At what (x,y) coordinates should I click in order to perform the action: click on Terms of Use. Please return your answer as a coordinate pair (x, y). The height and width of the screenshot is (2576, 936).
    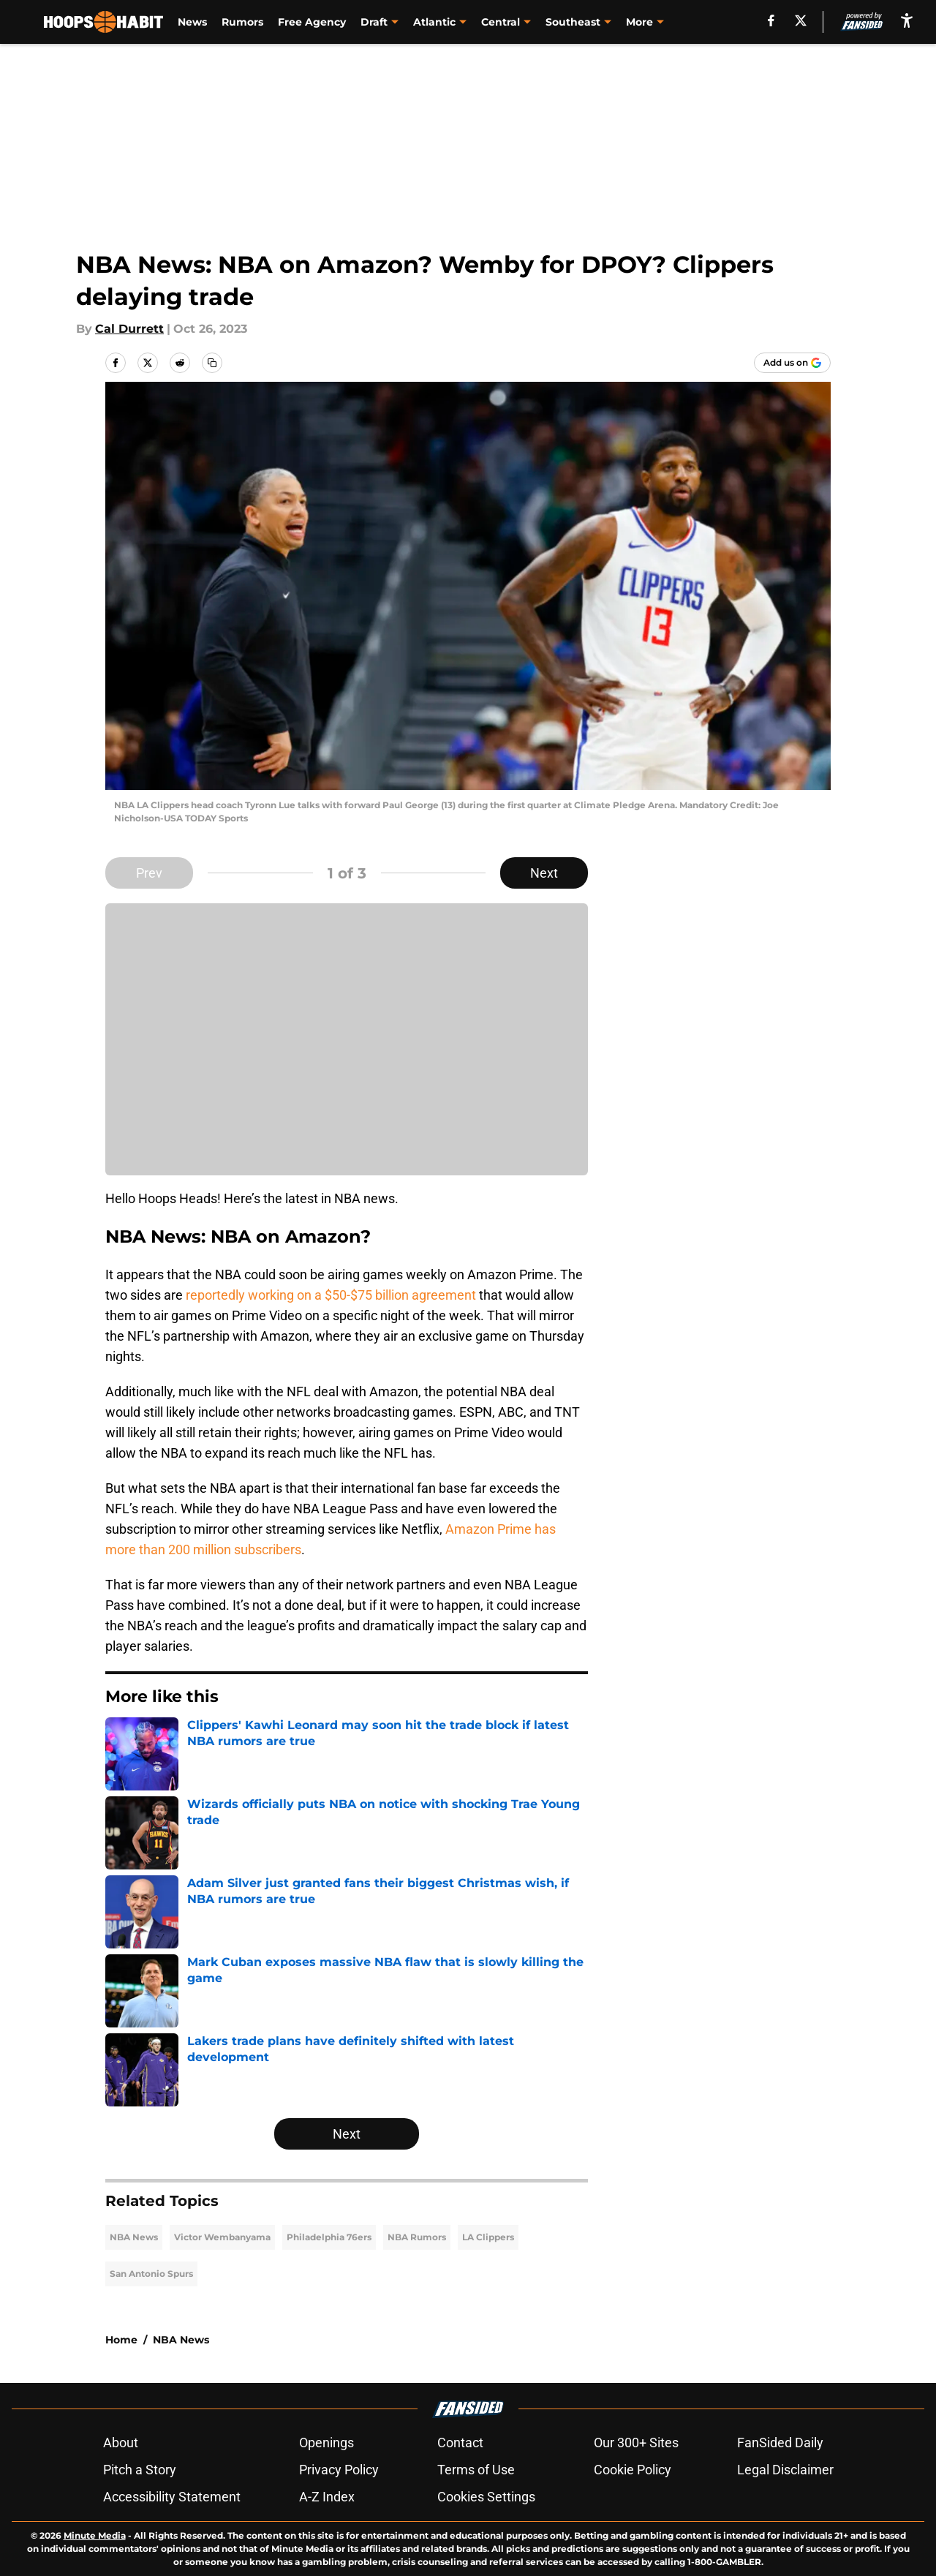
    Looking at the image, I should click on (476, 2469).